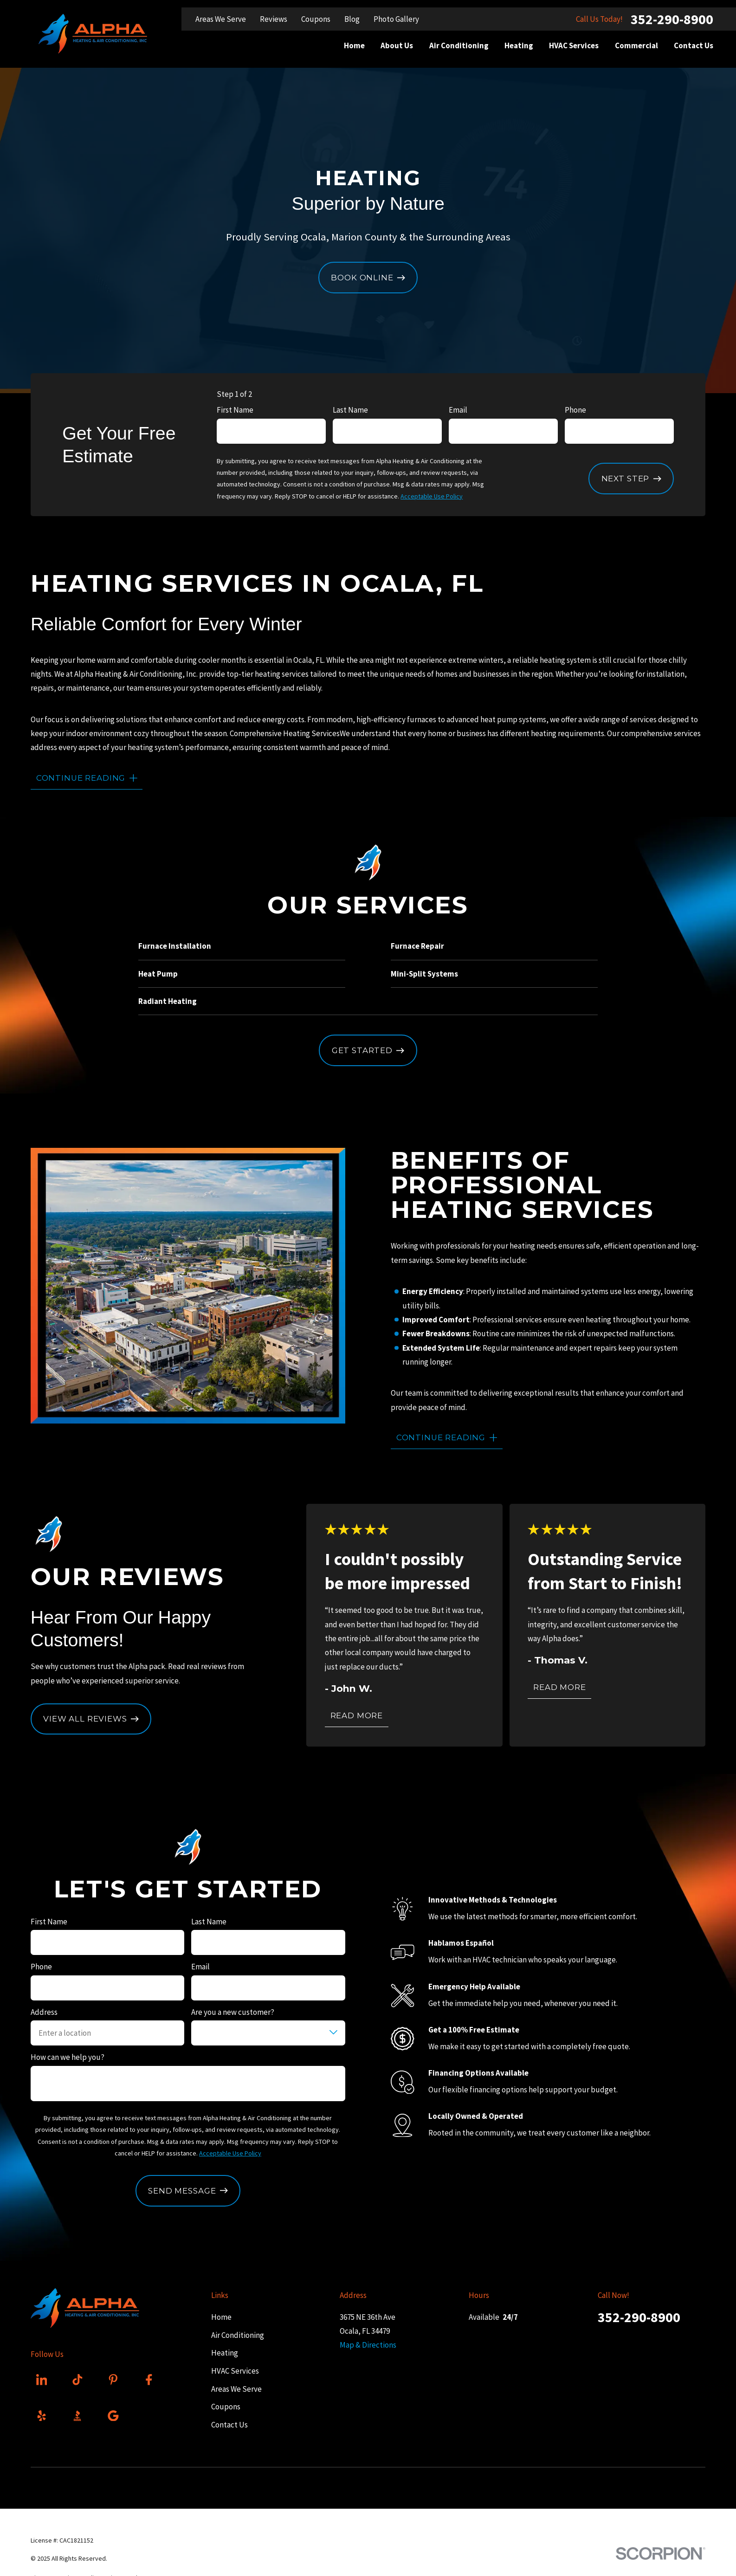 The height and width of the screenshot is (2576, 736). I want to click on Blog, so click(352, 19).